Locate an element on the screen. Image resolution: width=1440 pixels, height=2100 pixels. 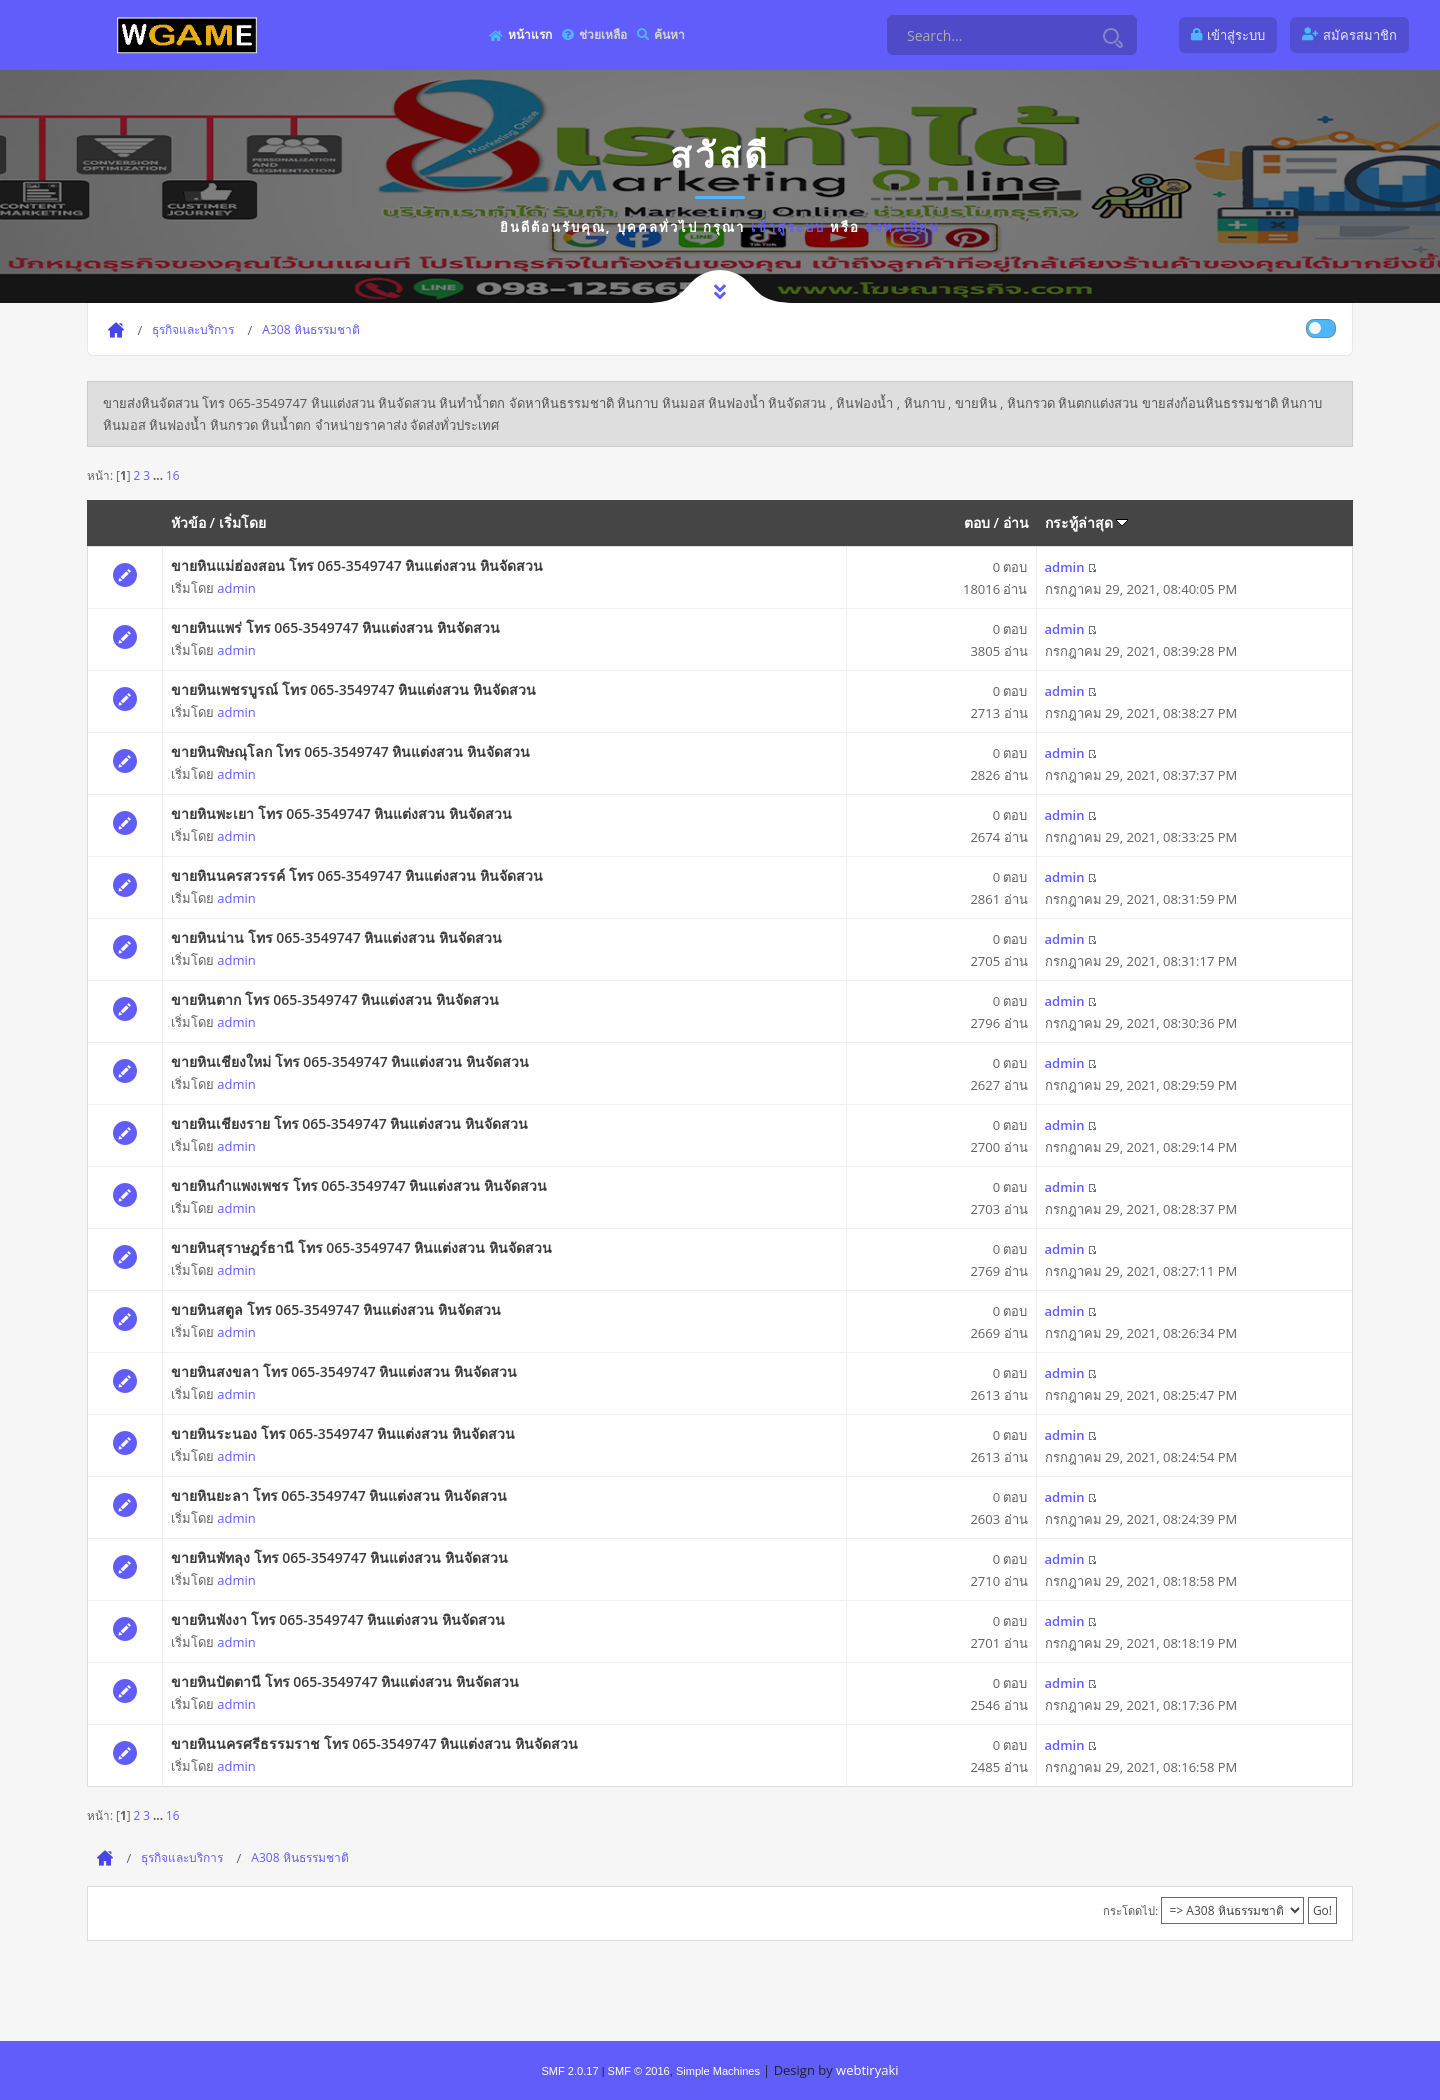
ขายหินระนอง โทร 065-3549747 หินแต่งสวน หินจัดสวน is located at coordinates (343, 1433).